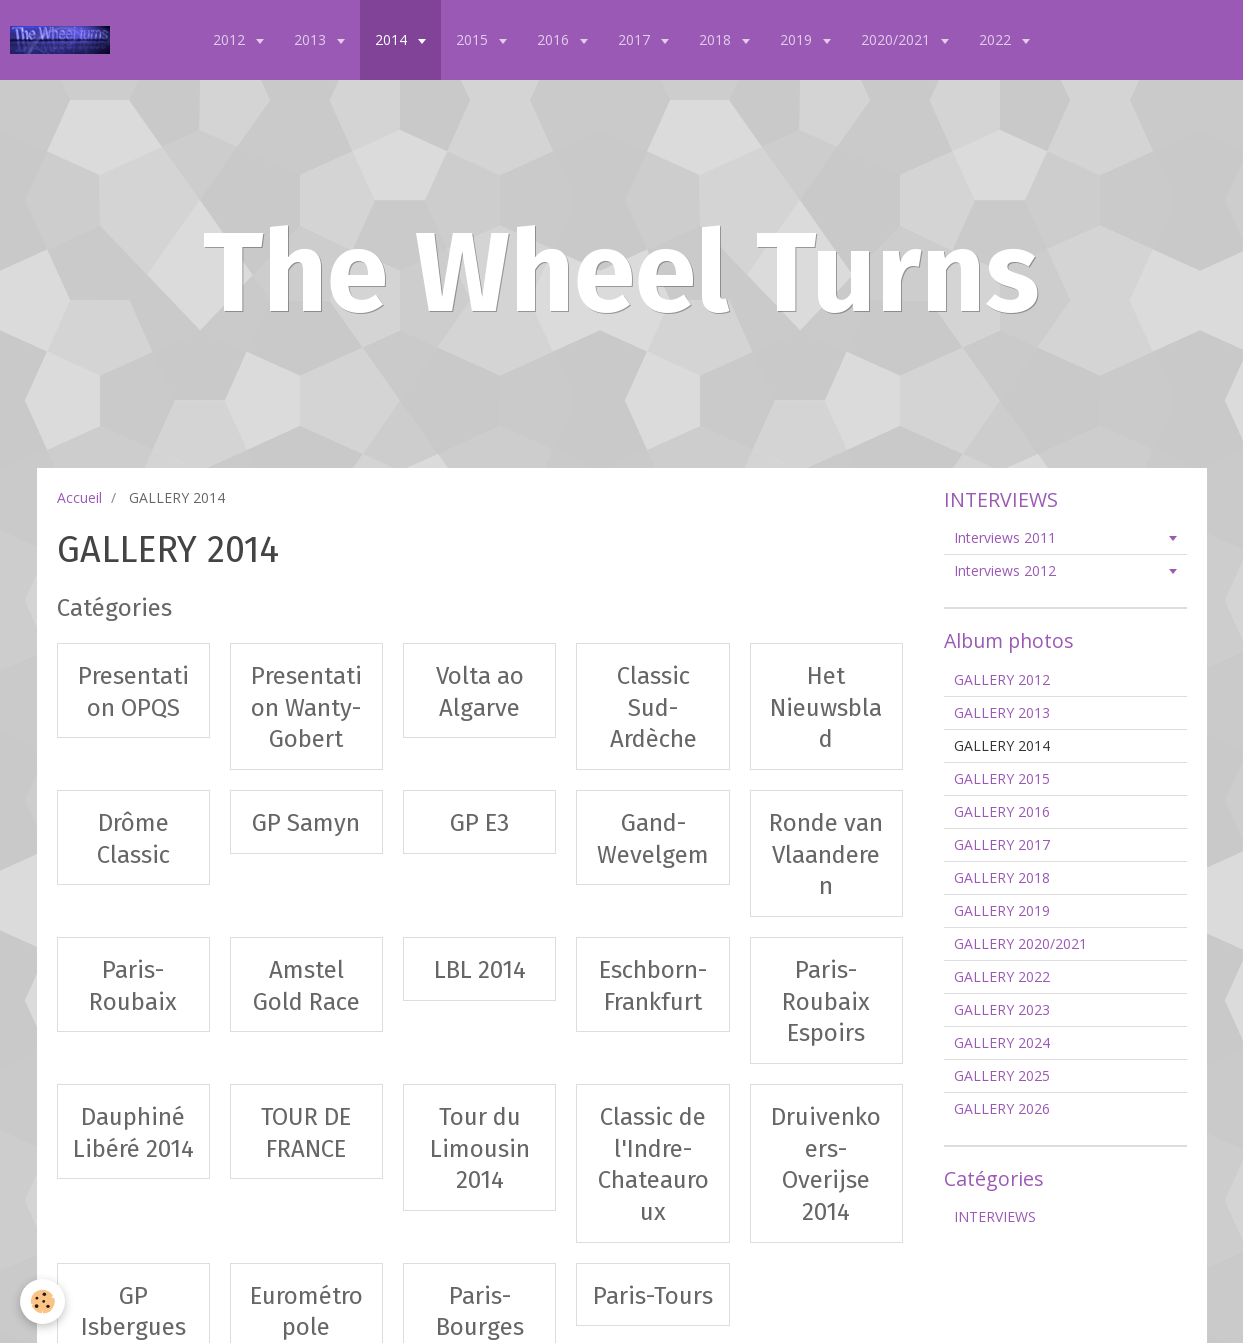 Image resolution: width=1243 pixels, height=1343 pixels. What do you see at coordinates (1005, 570) in the screenshot?
I see `Interviews 2012` at bounding box center [1005, 570].